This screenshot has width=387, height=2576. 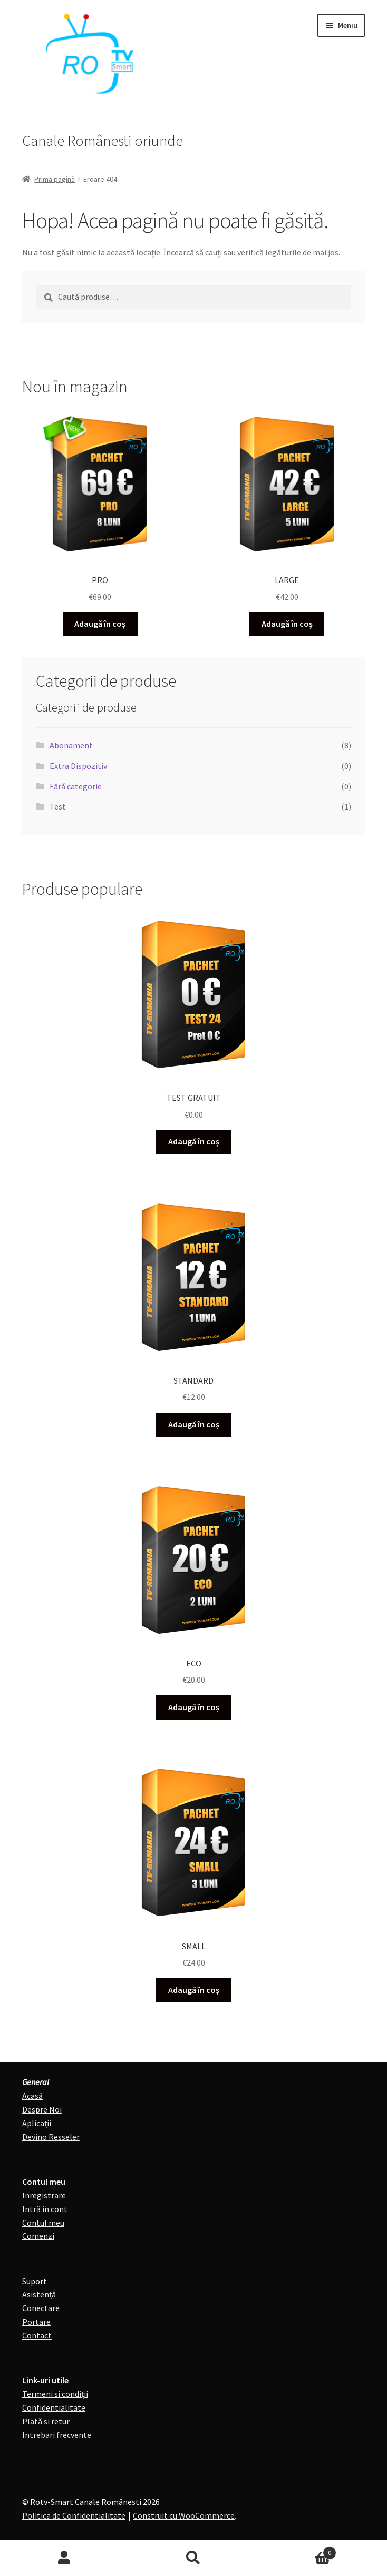 What do you see at coordinates (36, 2123) in the screenshot?
I see `Aplicații` at bounding box center [36, 2123].